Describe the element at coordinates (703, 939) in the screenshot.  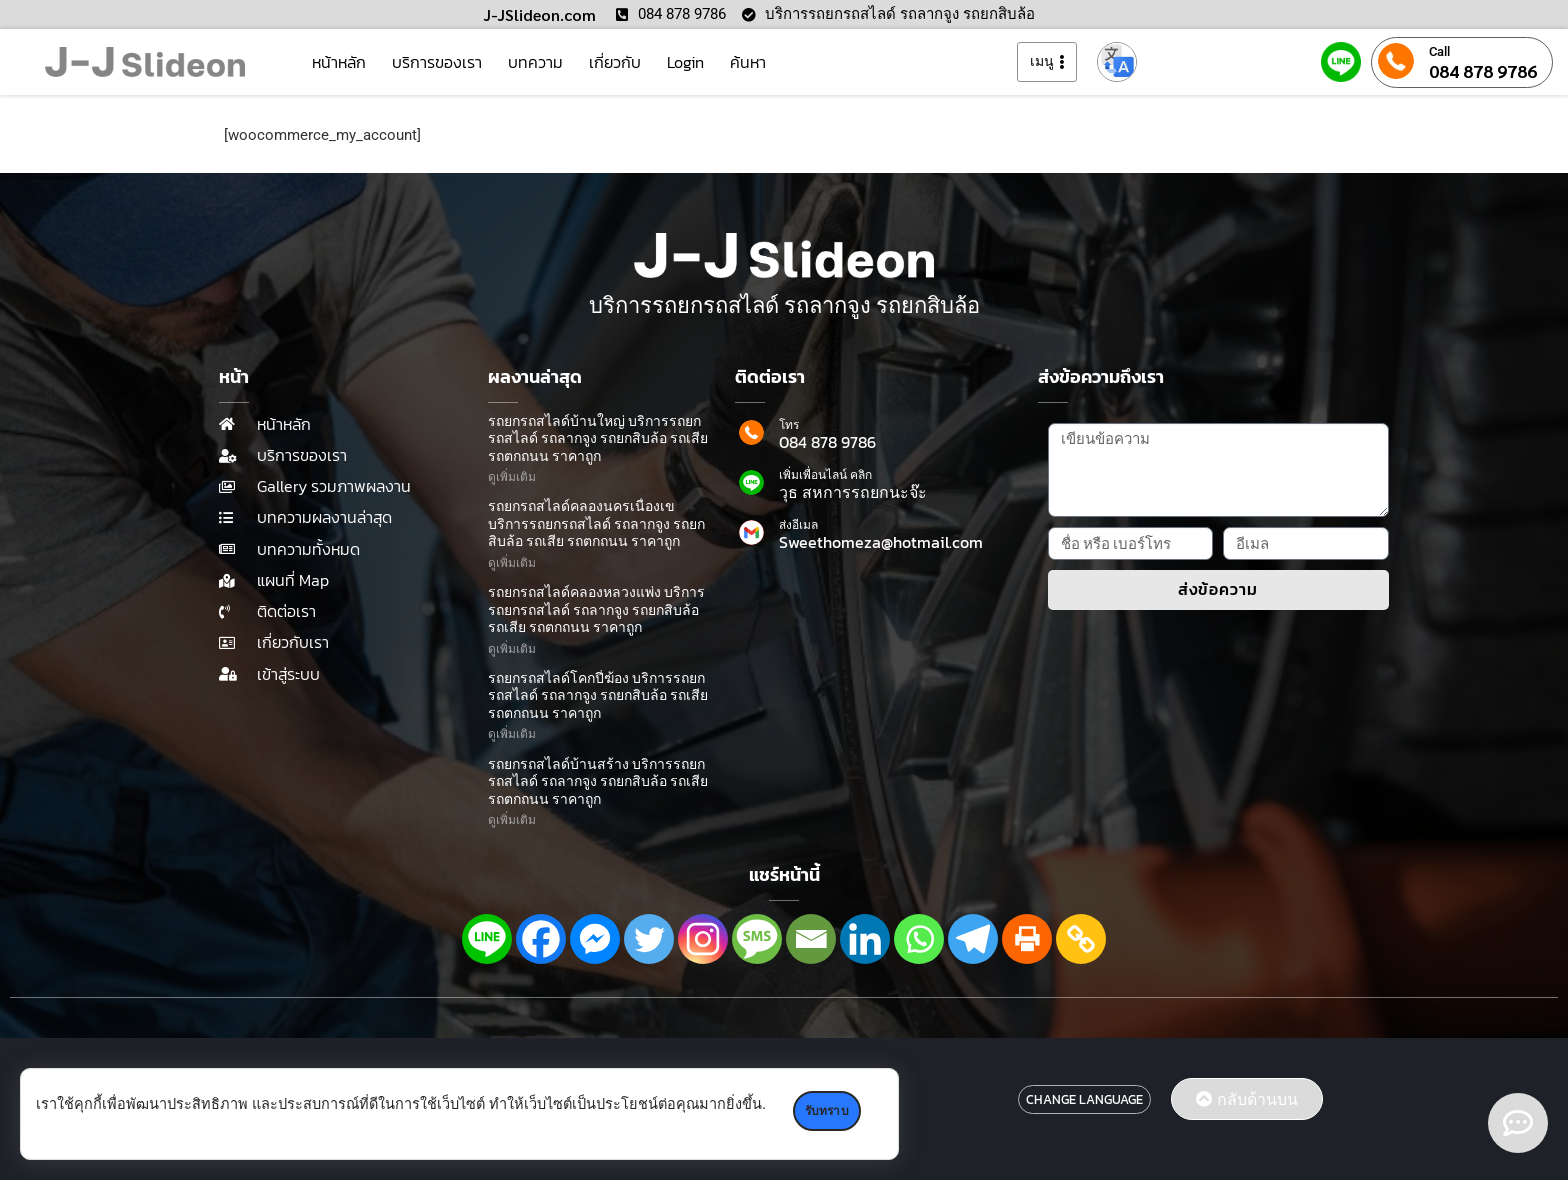
I see `[Instagram]` at that location.